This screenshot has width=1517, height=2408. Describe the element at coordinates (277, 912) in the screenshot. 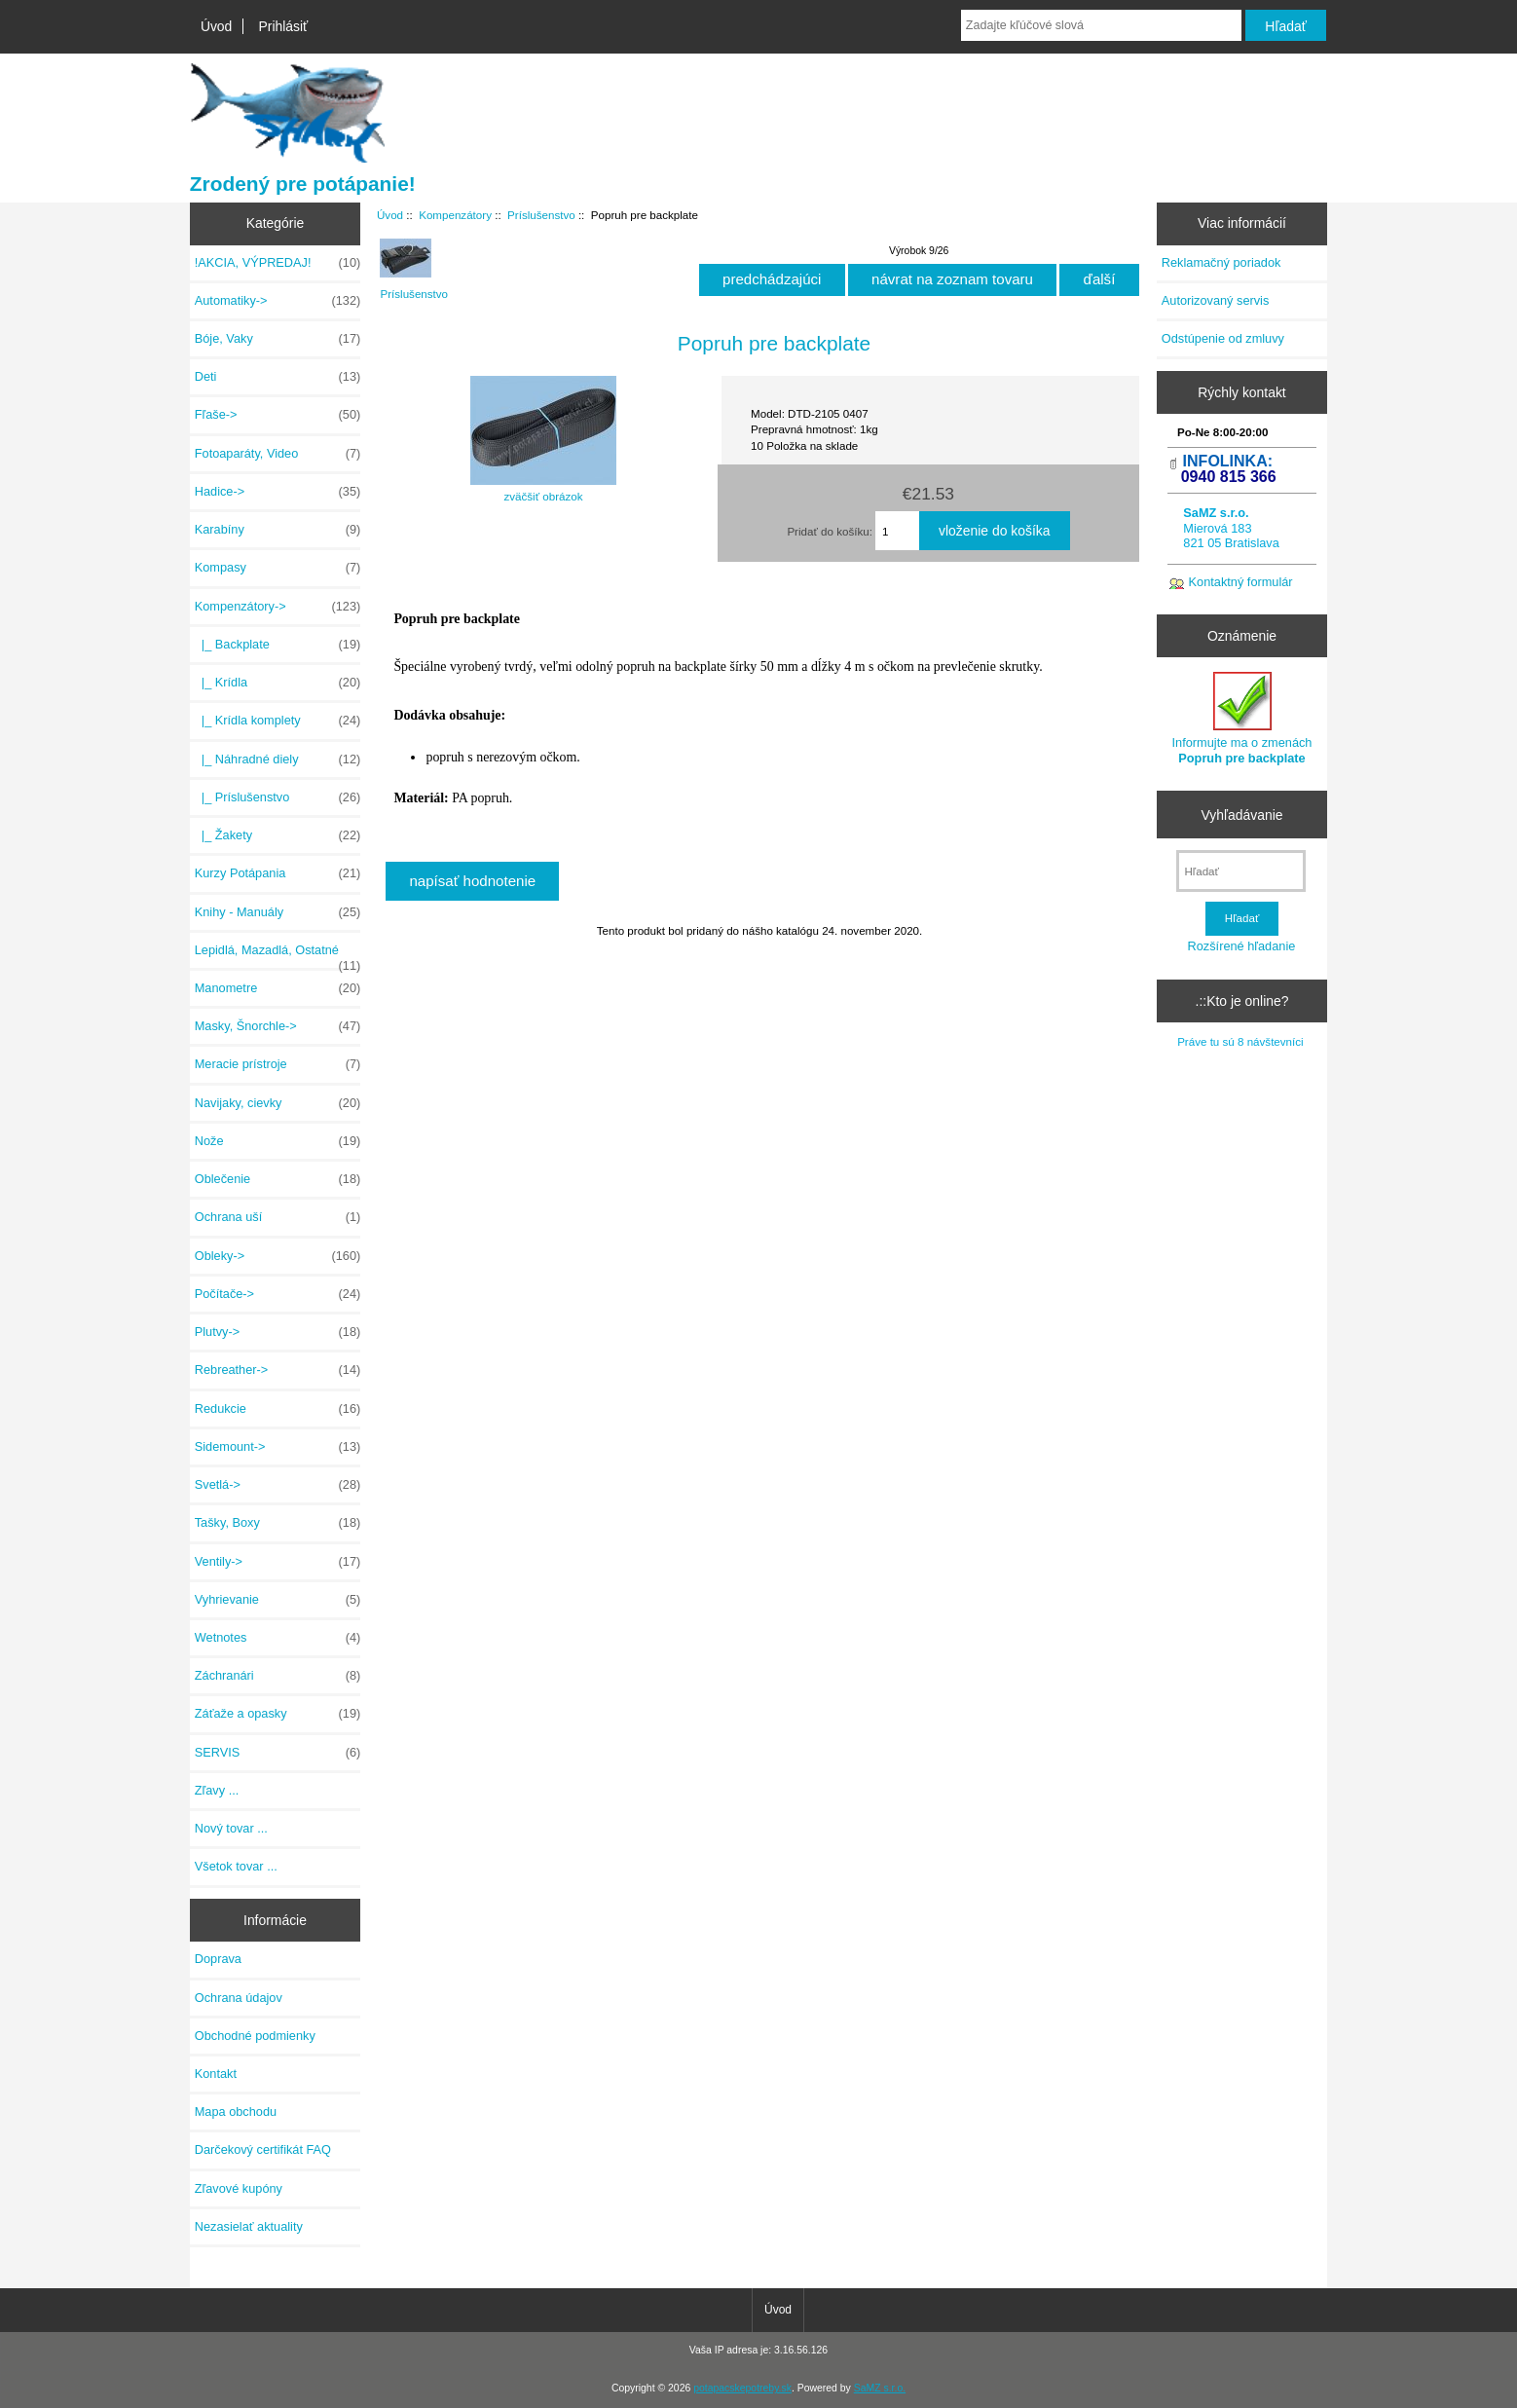

I see `Knihy - Manuály` at that location.